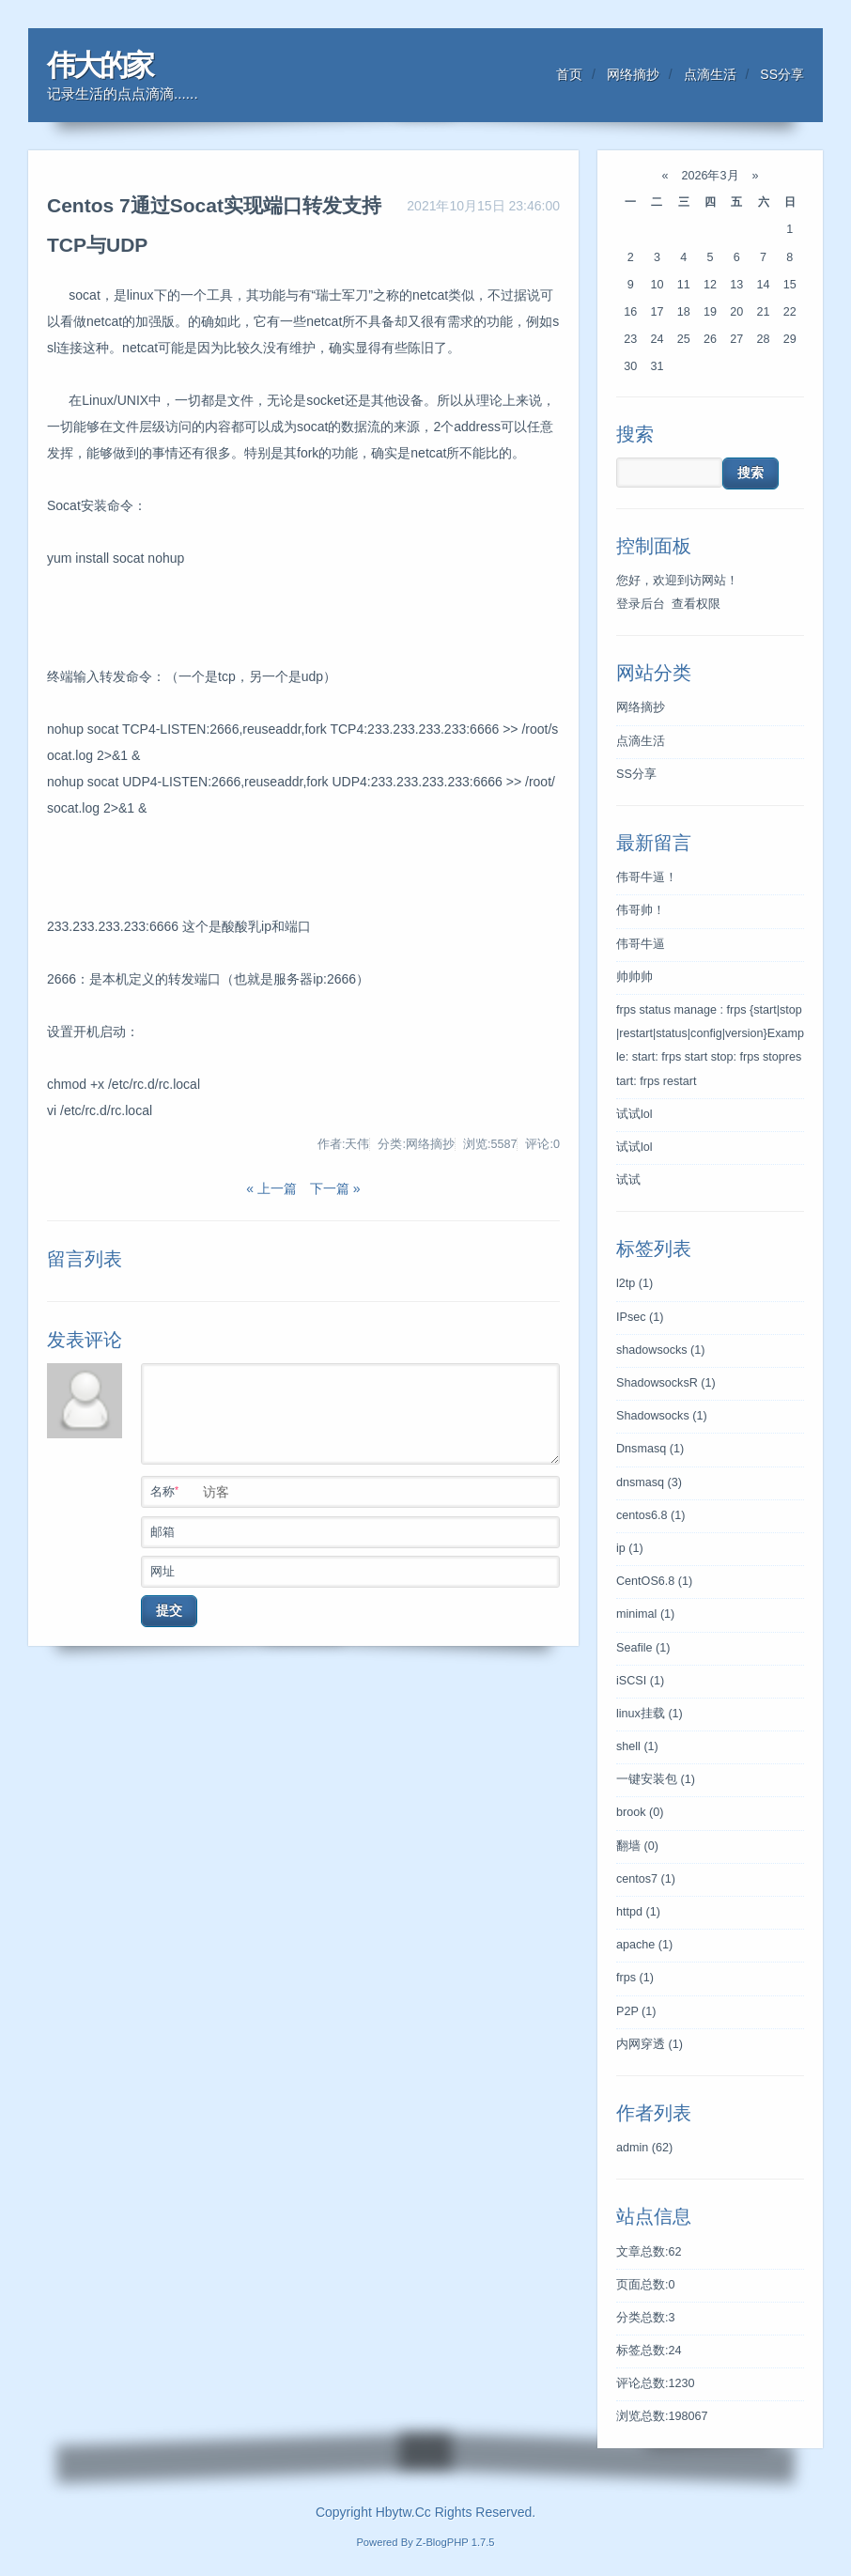 The width and height of the screenshot is (851, 2576). I want to click on linux挂载, so click(649, 1713).